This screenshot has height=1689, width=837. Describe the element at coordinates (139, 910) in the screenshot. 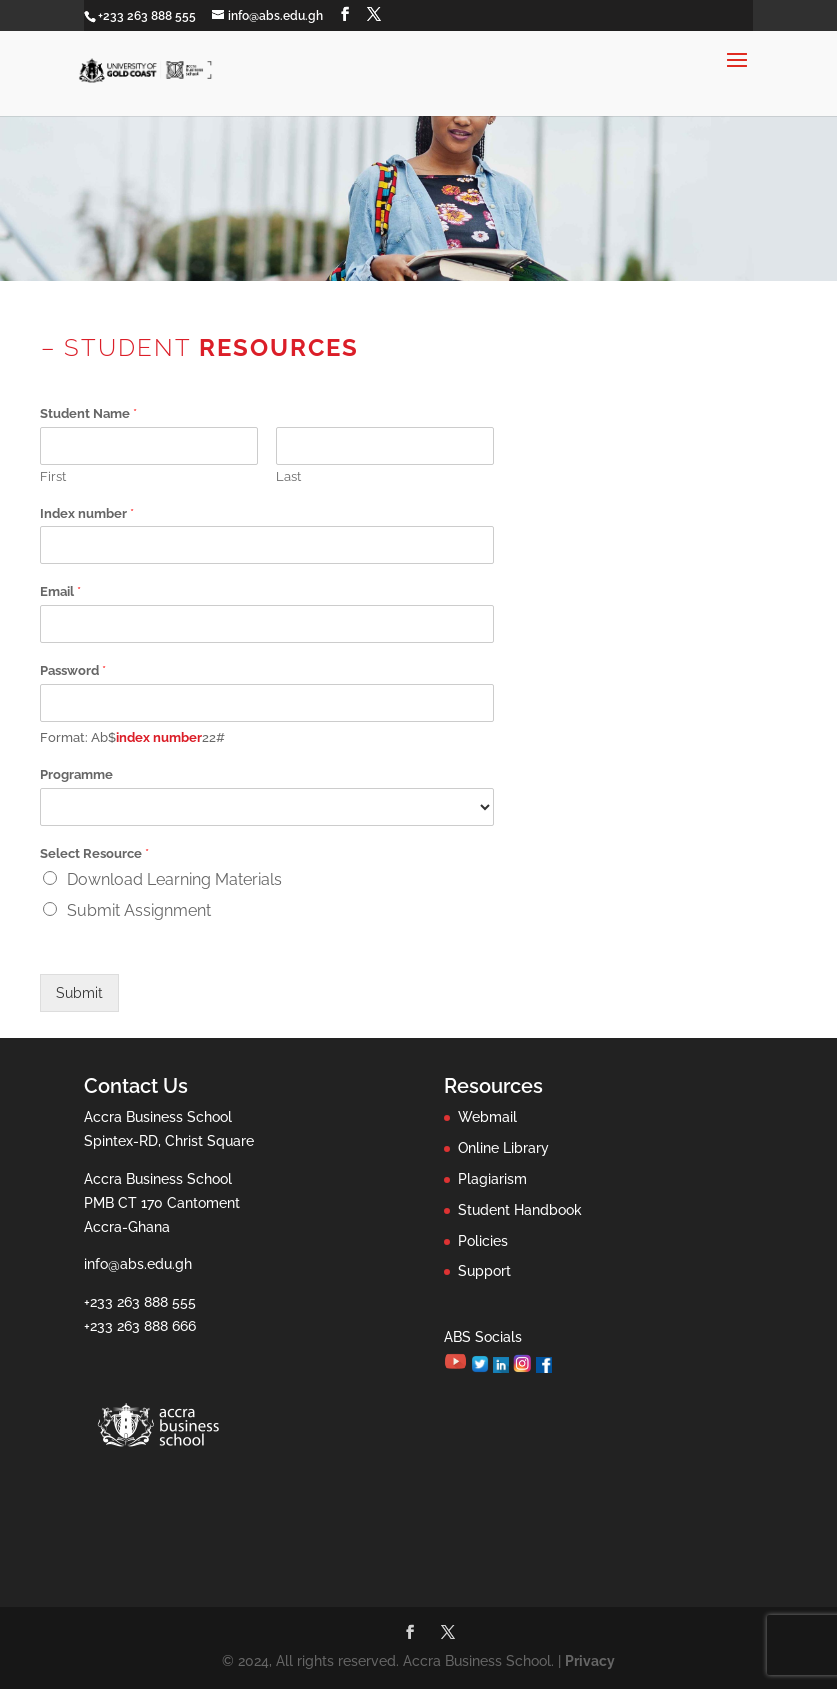

I see `Submit Assignment` at that location.